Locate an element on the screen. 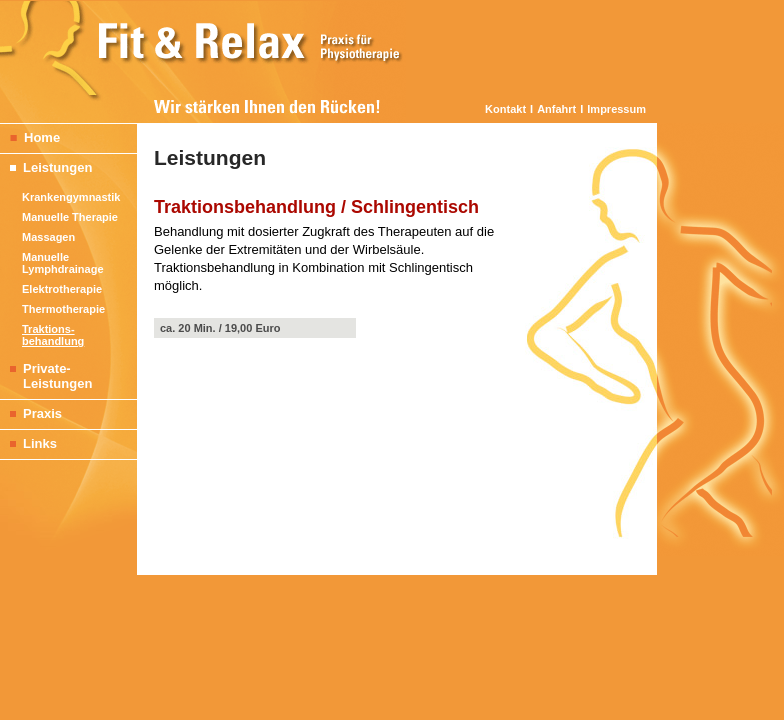 The height and width of the screenshot is (720, 784). Manuelle Lymphdrainage is located at coordinates (63, 263).